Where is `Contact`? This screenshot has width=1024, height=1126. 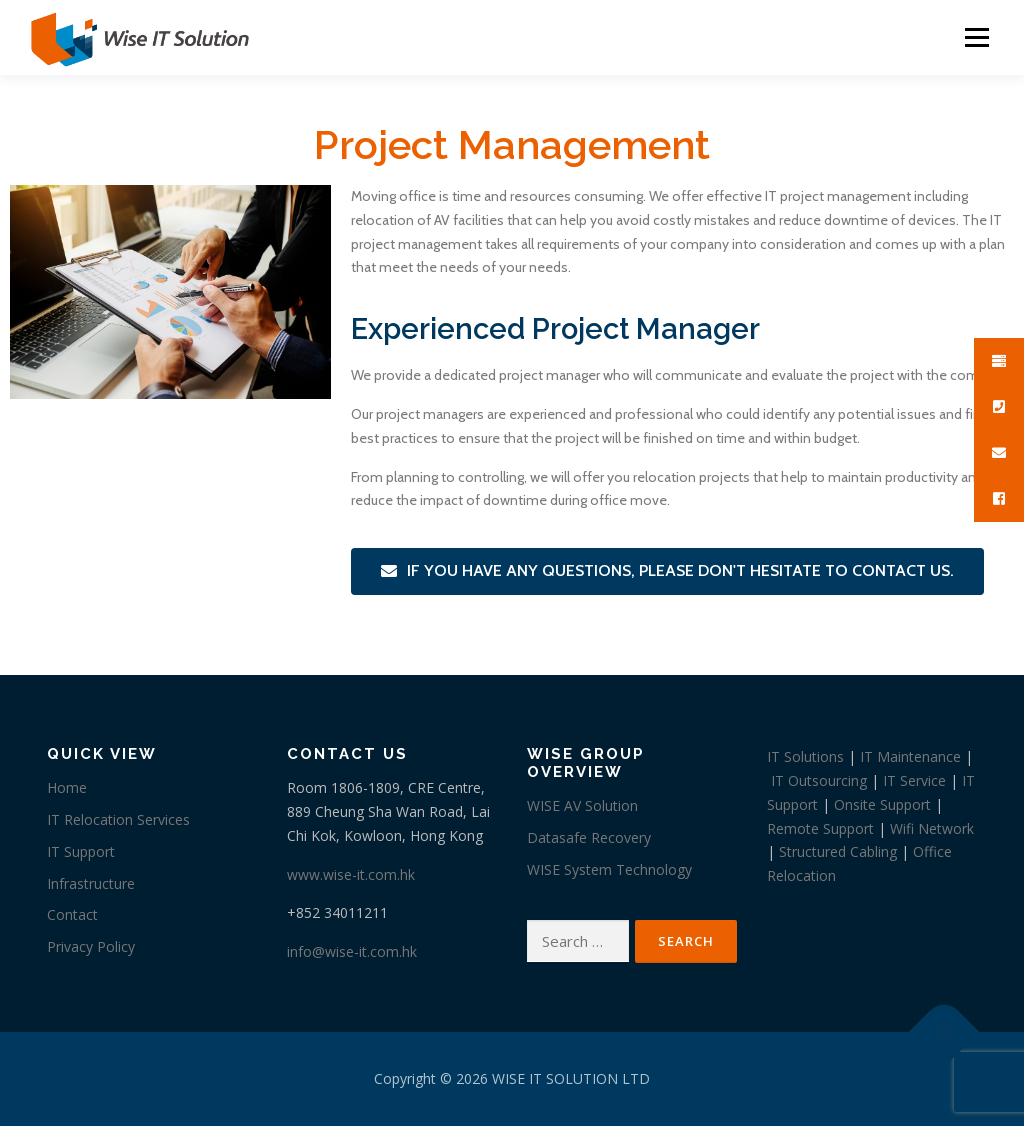 Contact is located at coordinates (72, 914).